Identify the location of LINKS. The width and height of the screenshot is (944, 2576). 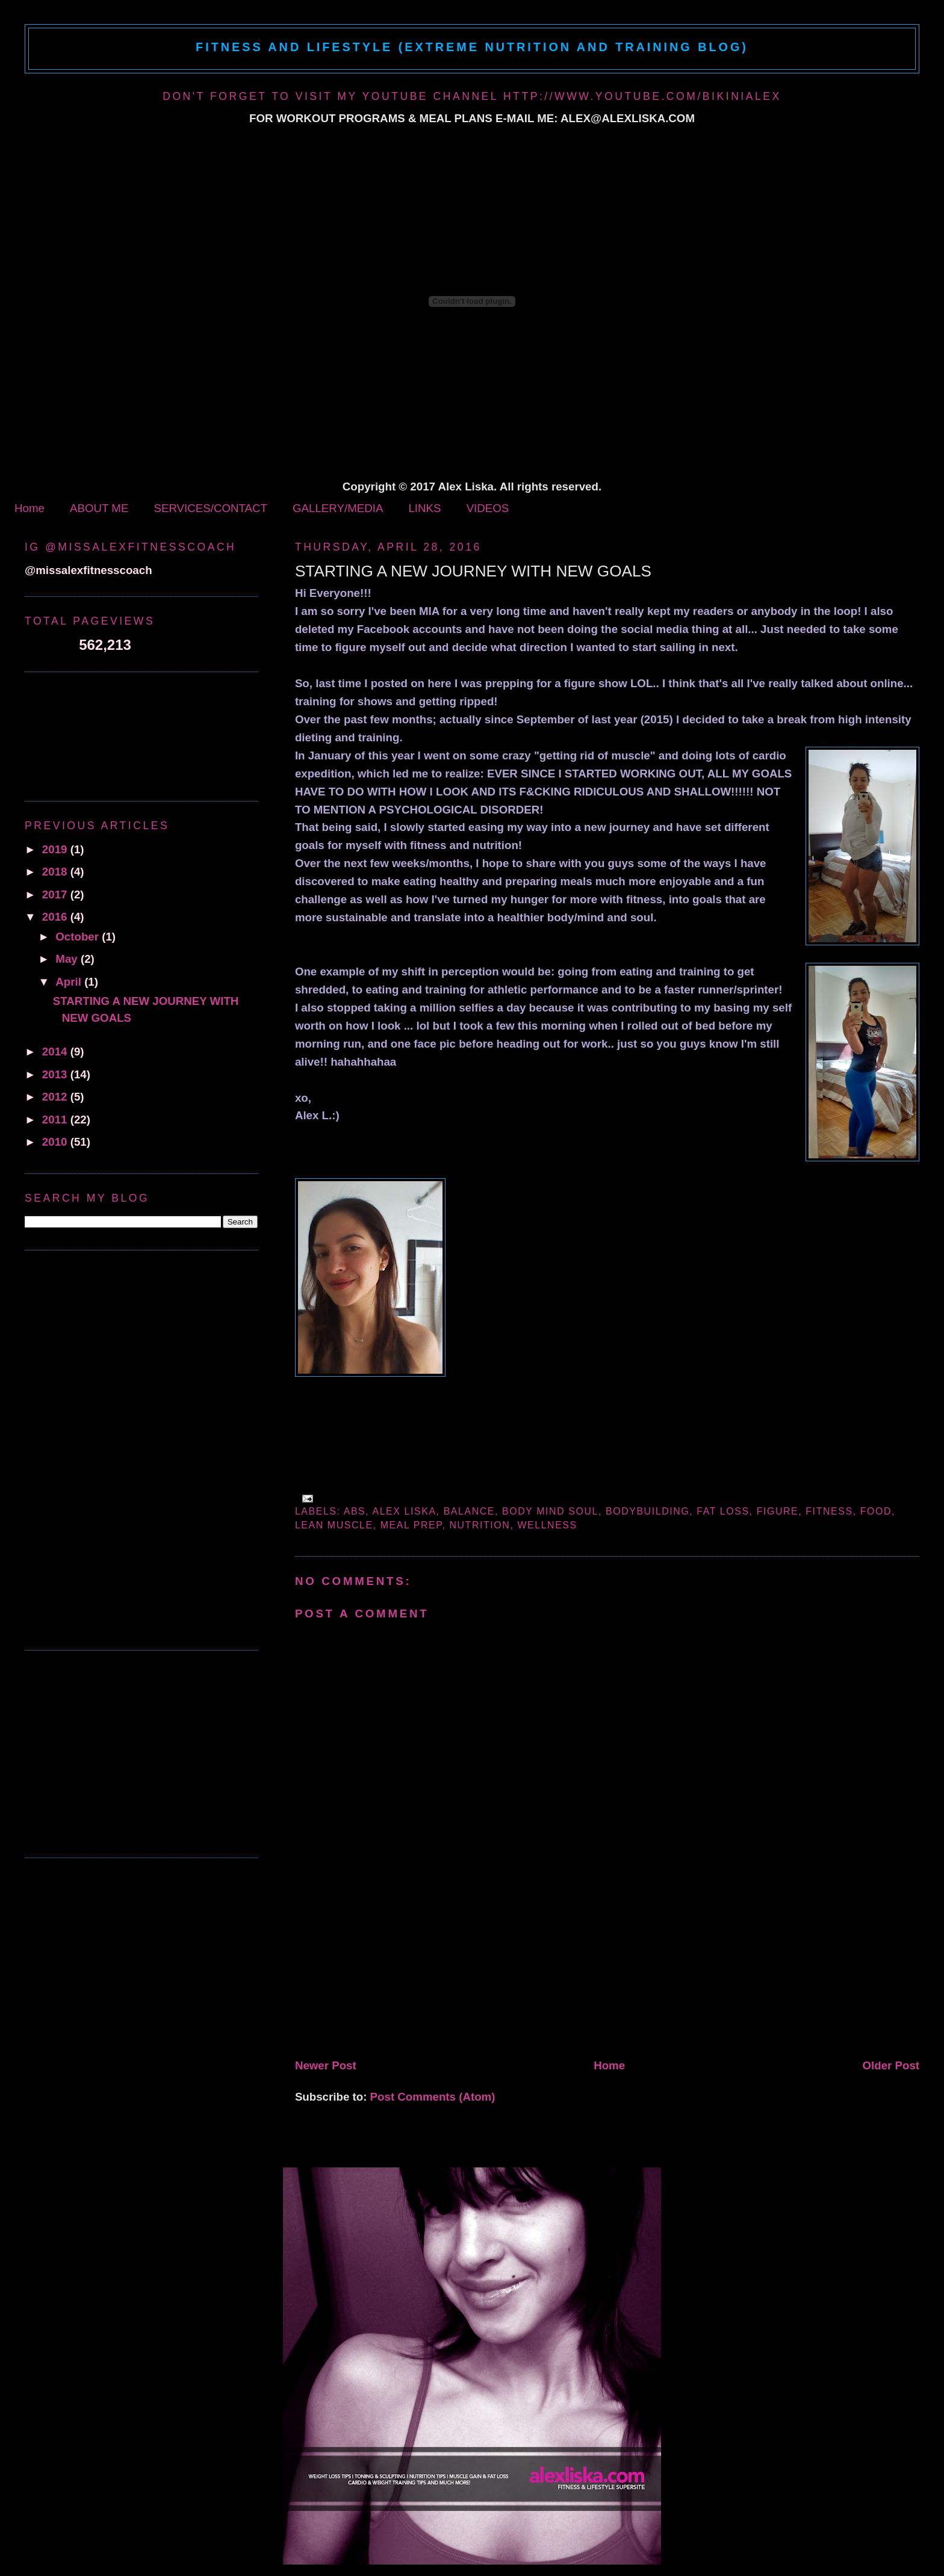
(424, 508).